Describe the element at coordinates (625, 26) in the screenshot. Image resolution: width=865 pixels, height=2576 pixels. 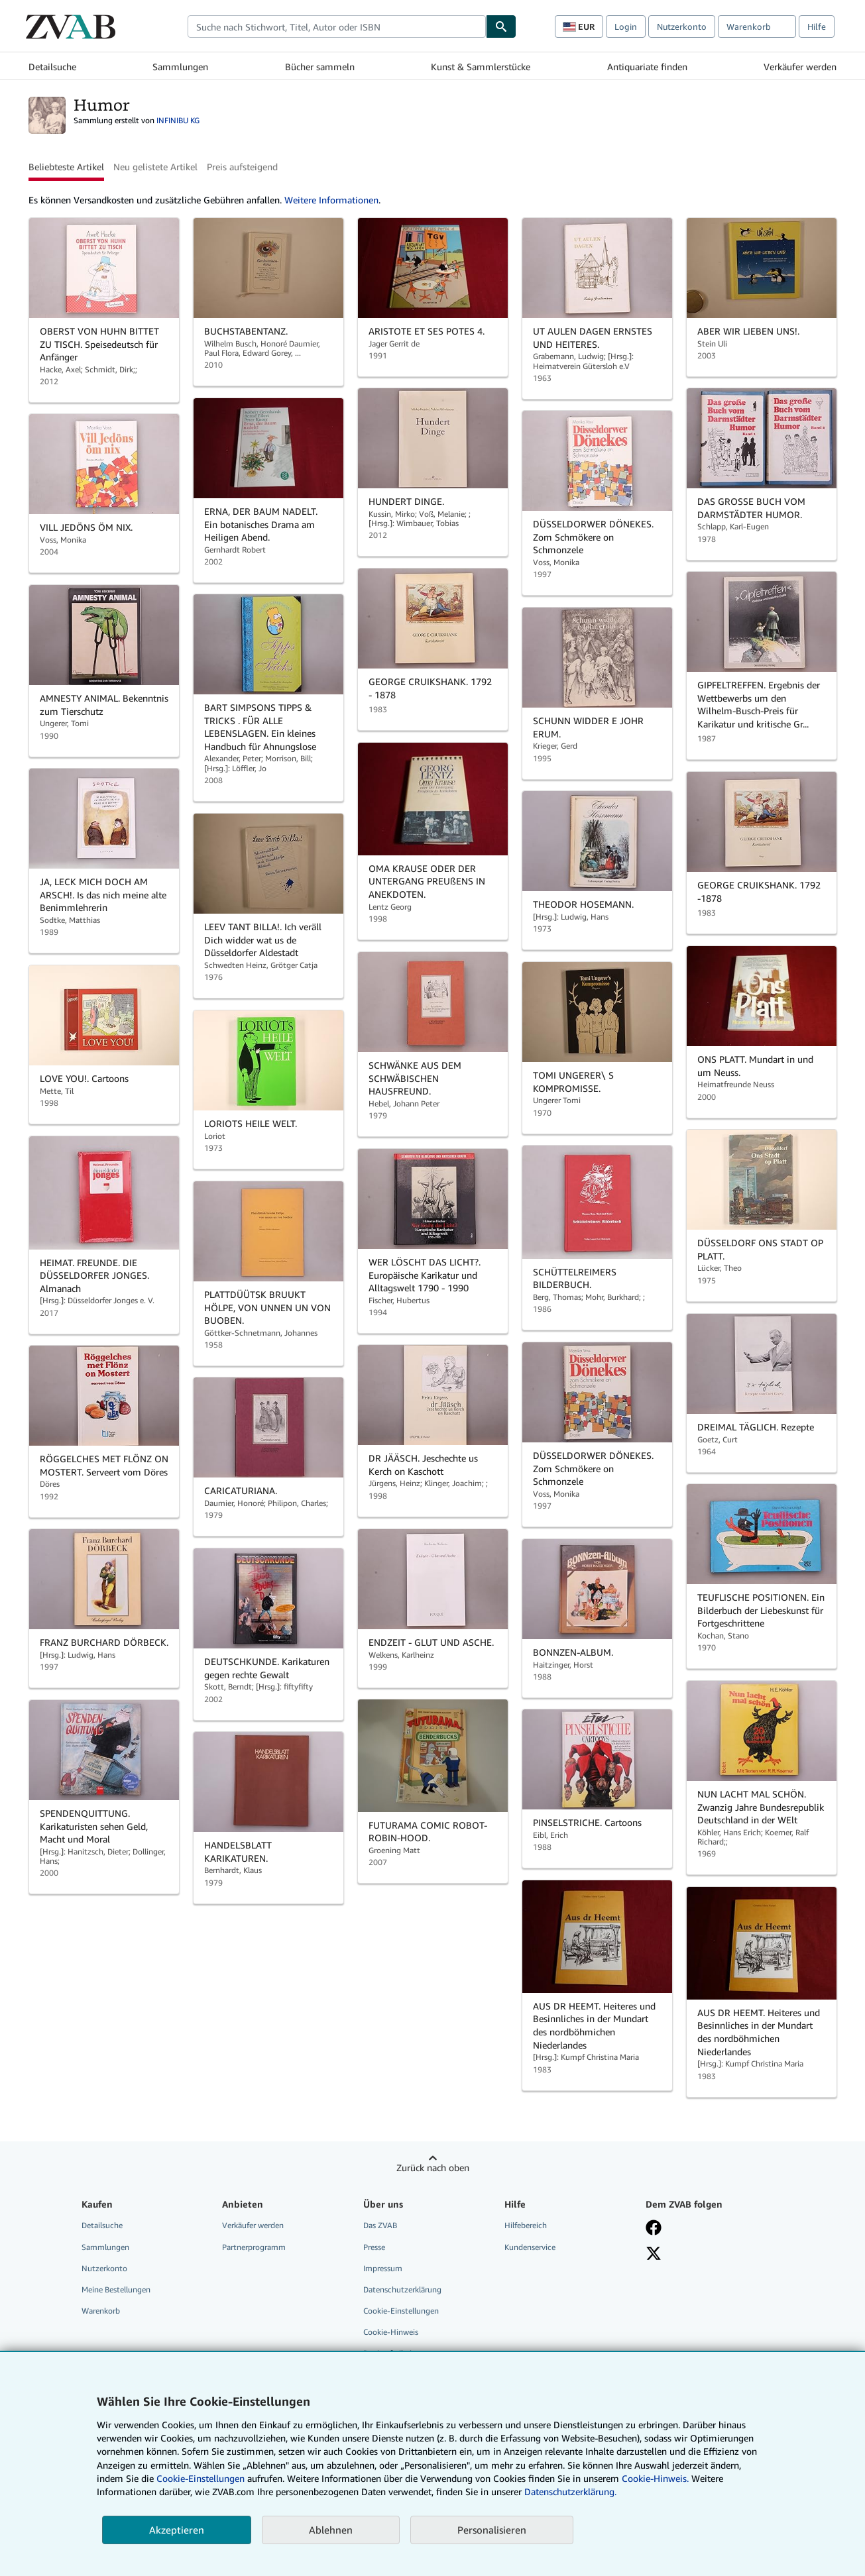
I see `Login` at that location.